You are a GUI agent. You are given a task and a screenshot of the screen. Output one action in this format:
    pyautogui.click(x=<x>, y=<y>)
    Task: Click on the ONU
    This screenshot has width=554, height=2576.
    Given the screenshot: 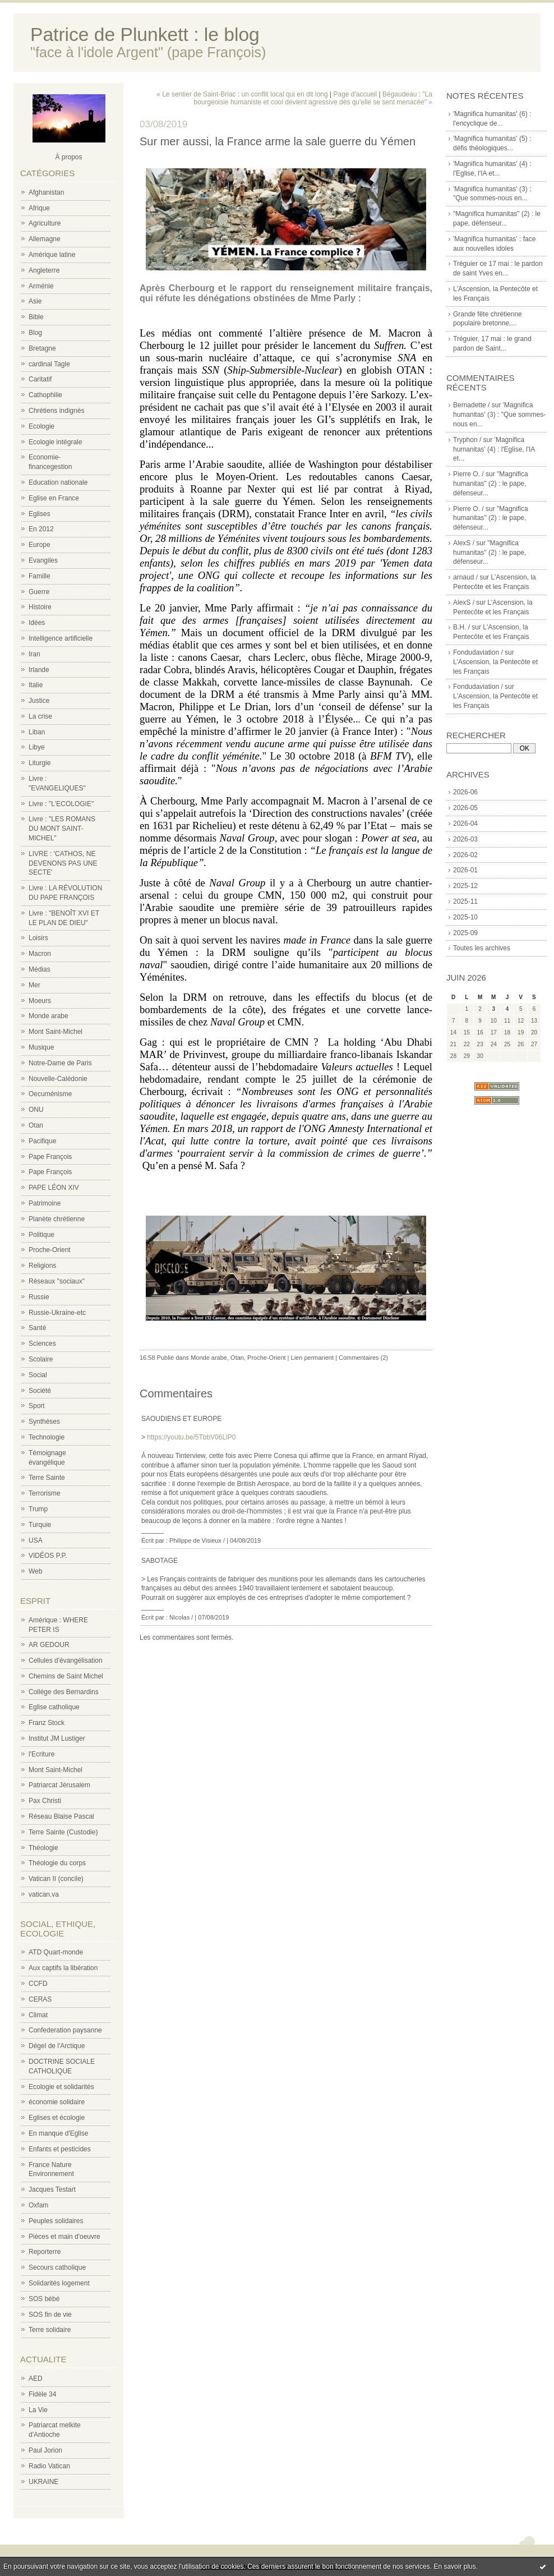 What is the action you would take?
    pyautogui.click(x=36, y=1110)
    